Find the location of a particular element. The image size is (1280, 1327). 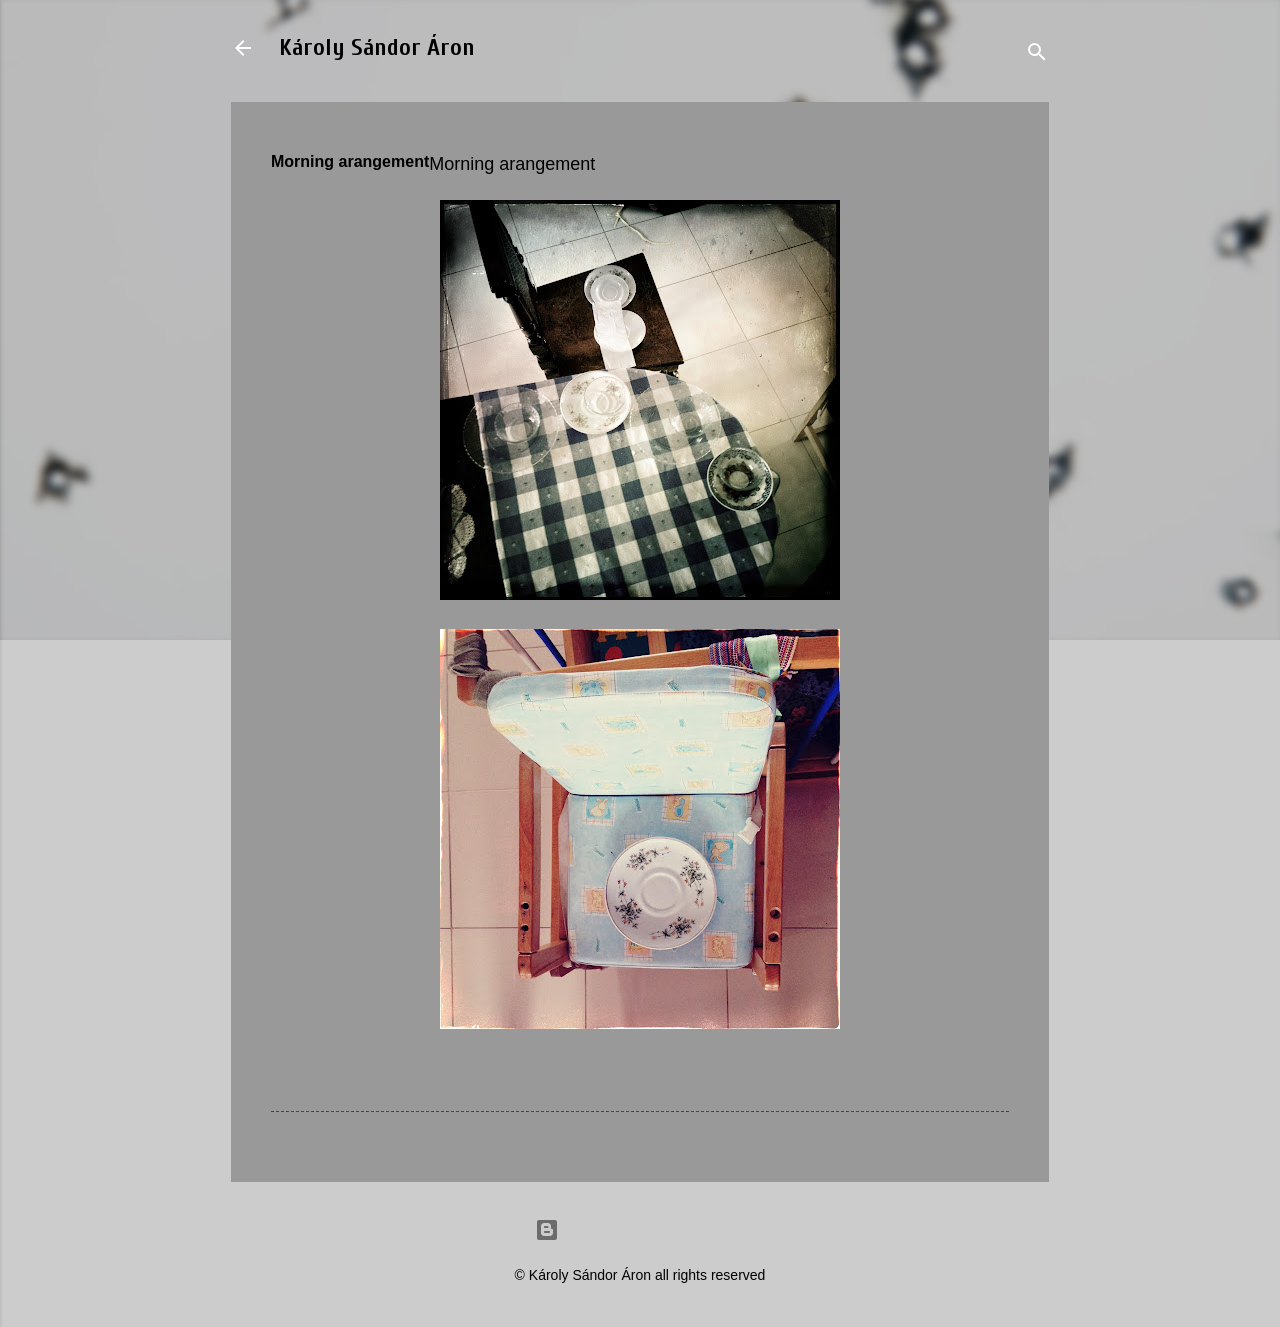

Károly Sándor Áron is located at coordinates (377, 47).